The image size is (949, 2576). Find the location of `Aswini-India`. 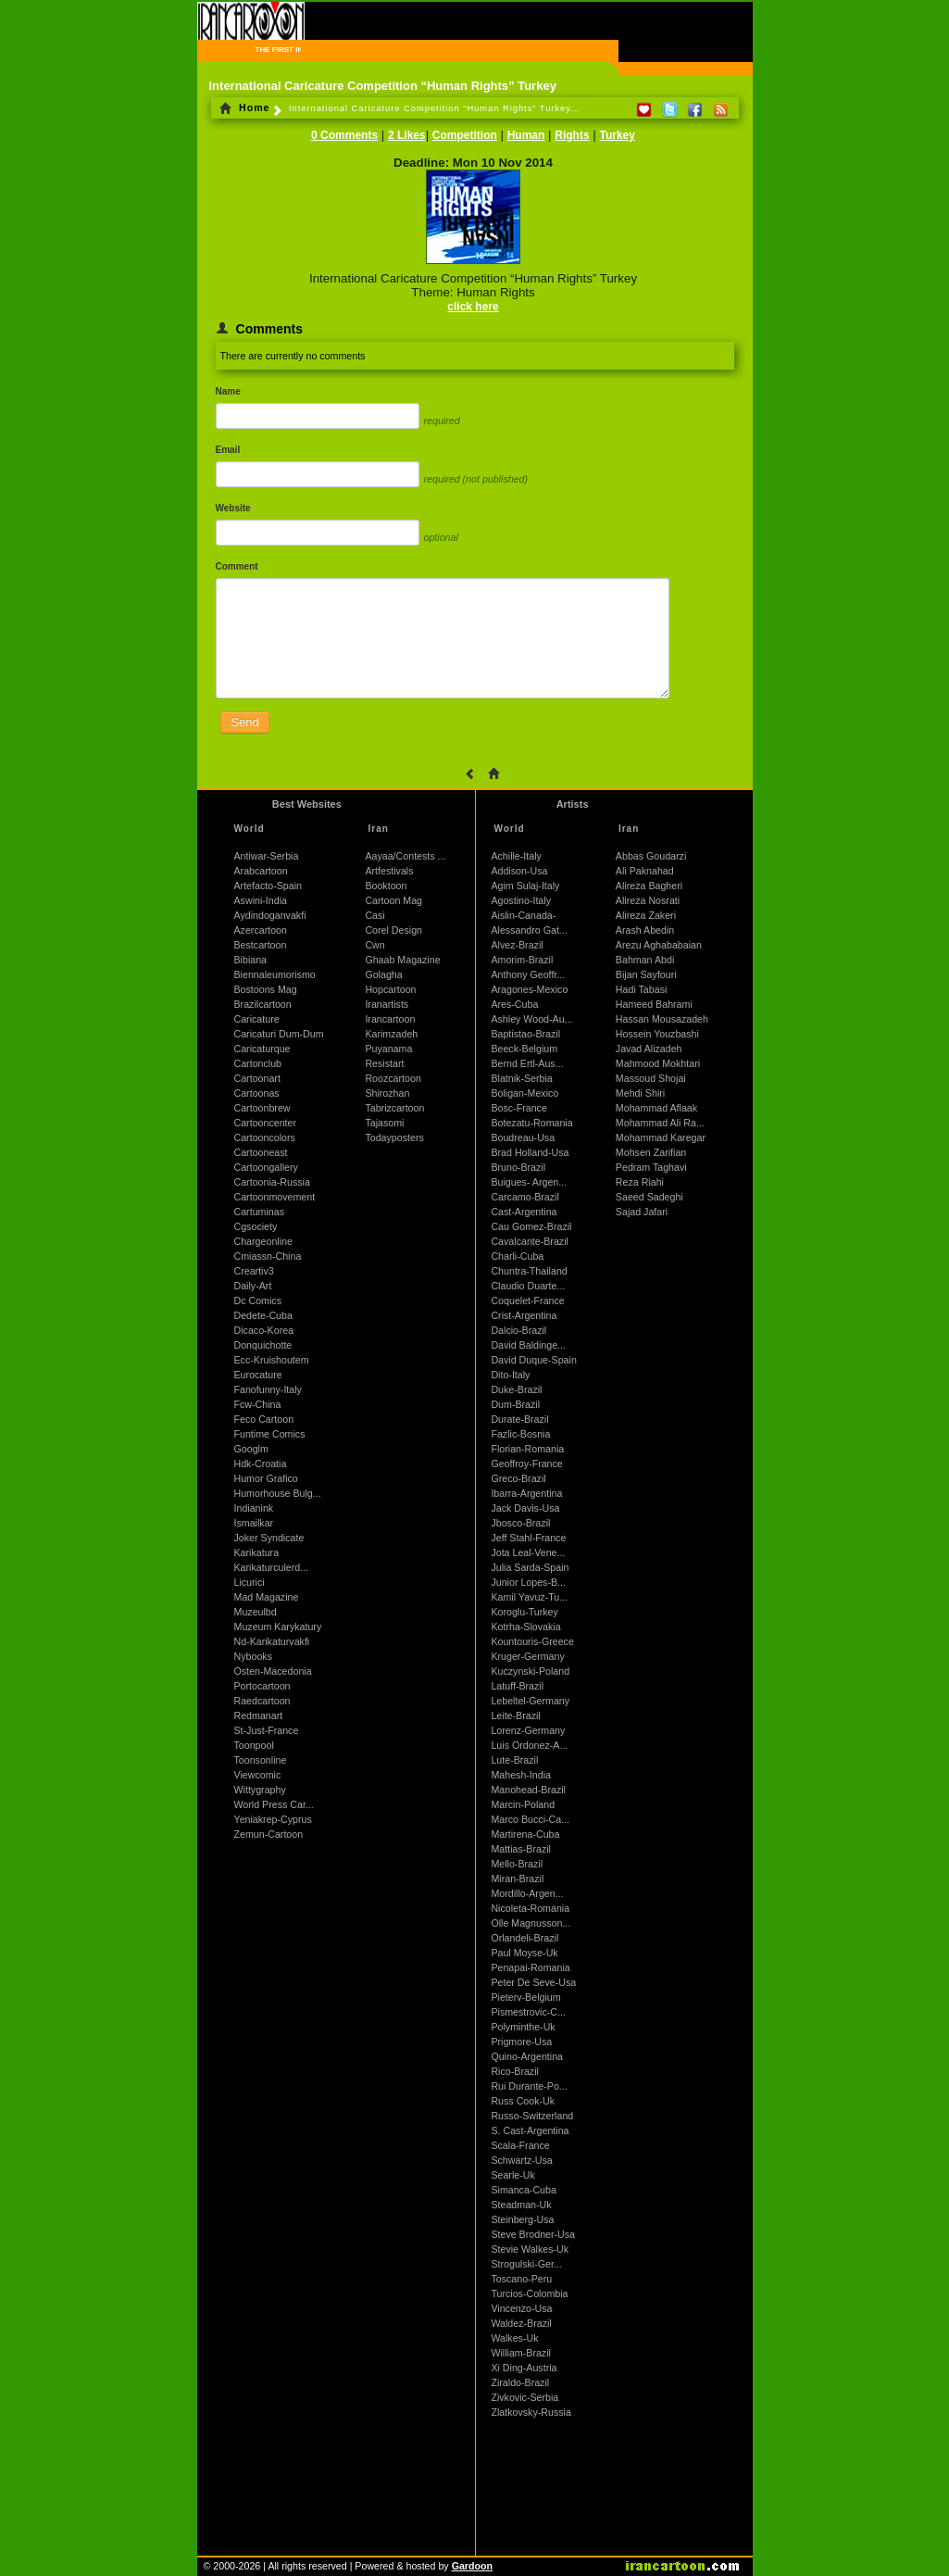

Aswini-India is located at coordinates (260, 900).